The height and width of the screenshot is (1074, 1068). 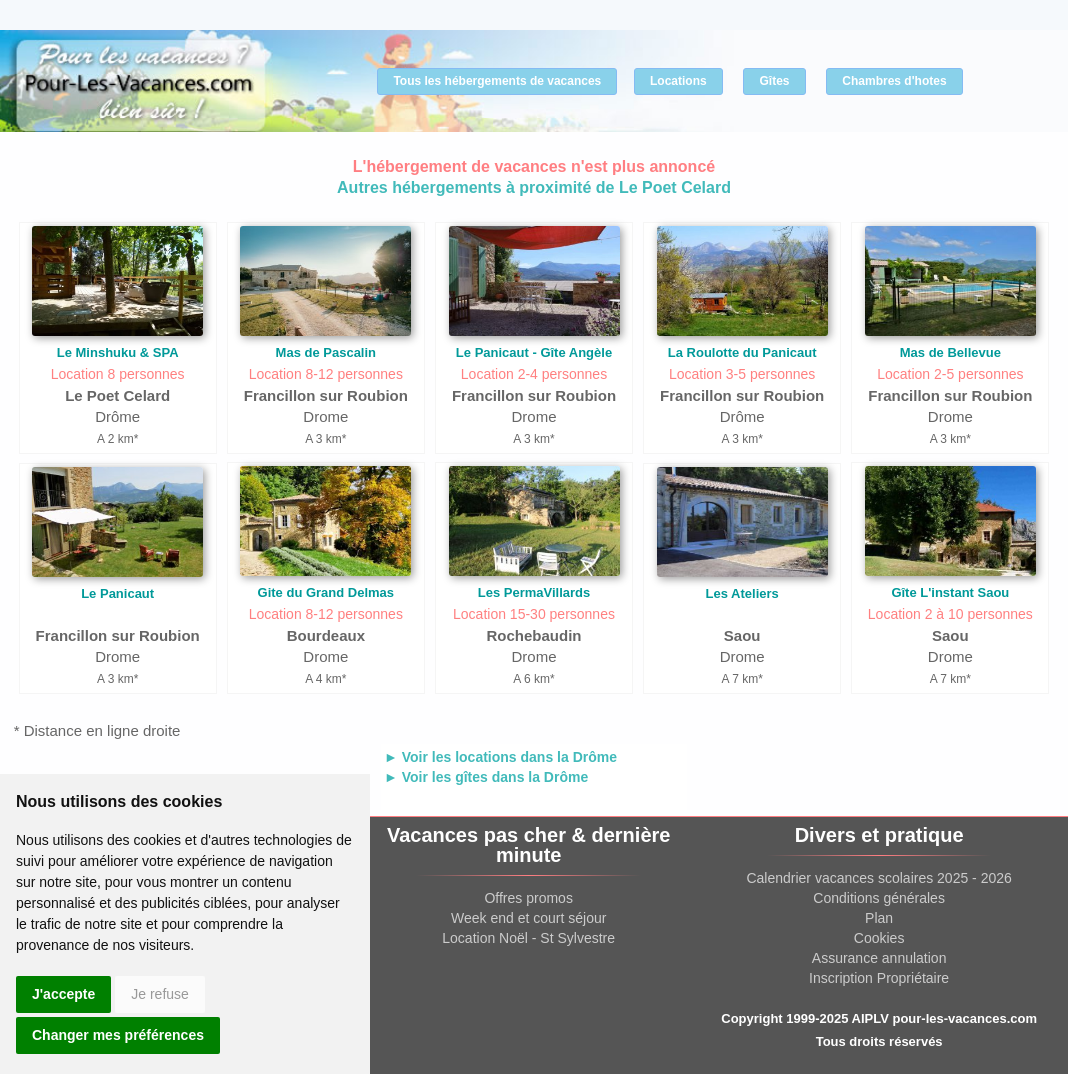 I want to click on ► Voir les gîtes dans la Drôme, so click(x=486, y=777).